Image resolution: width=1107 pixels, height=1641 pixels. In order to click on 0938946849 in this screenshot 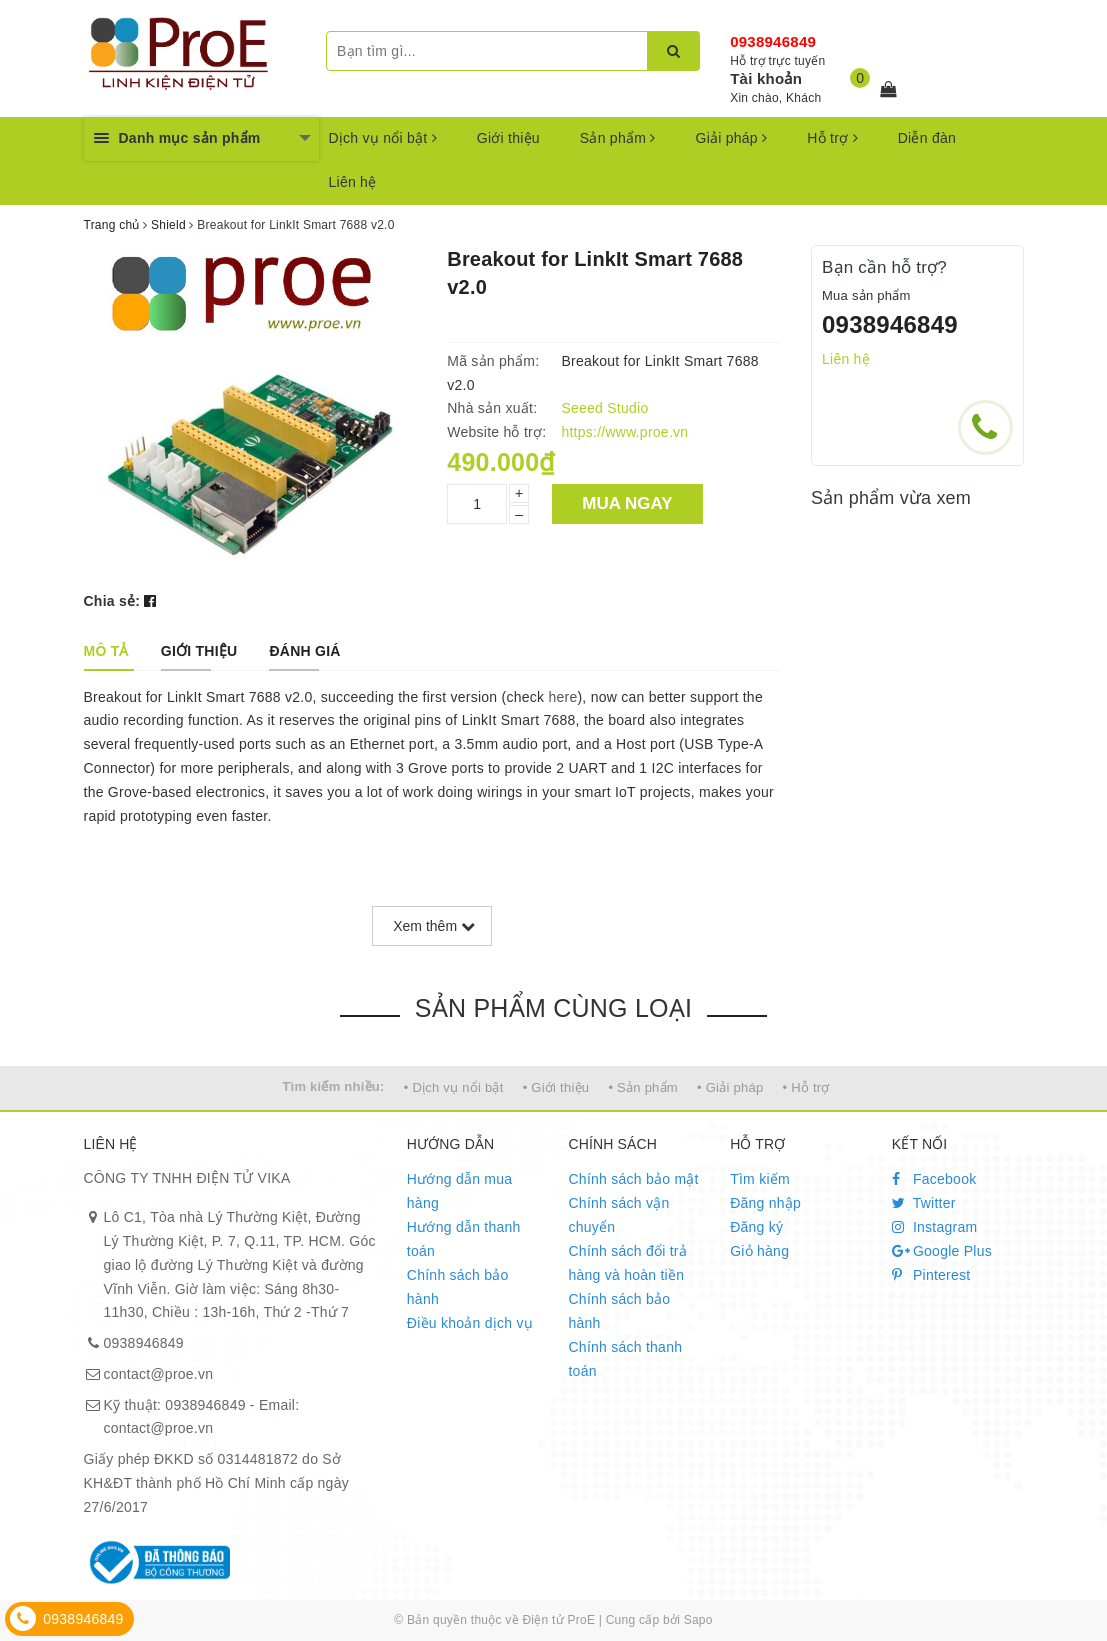, I will do `click(773, 41)`.